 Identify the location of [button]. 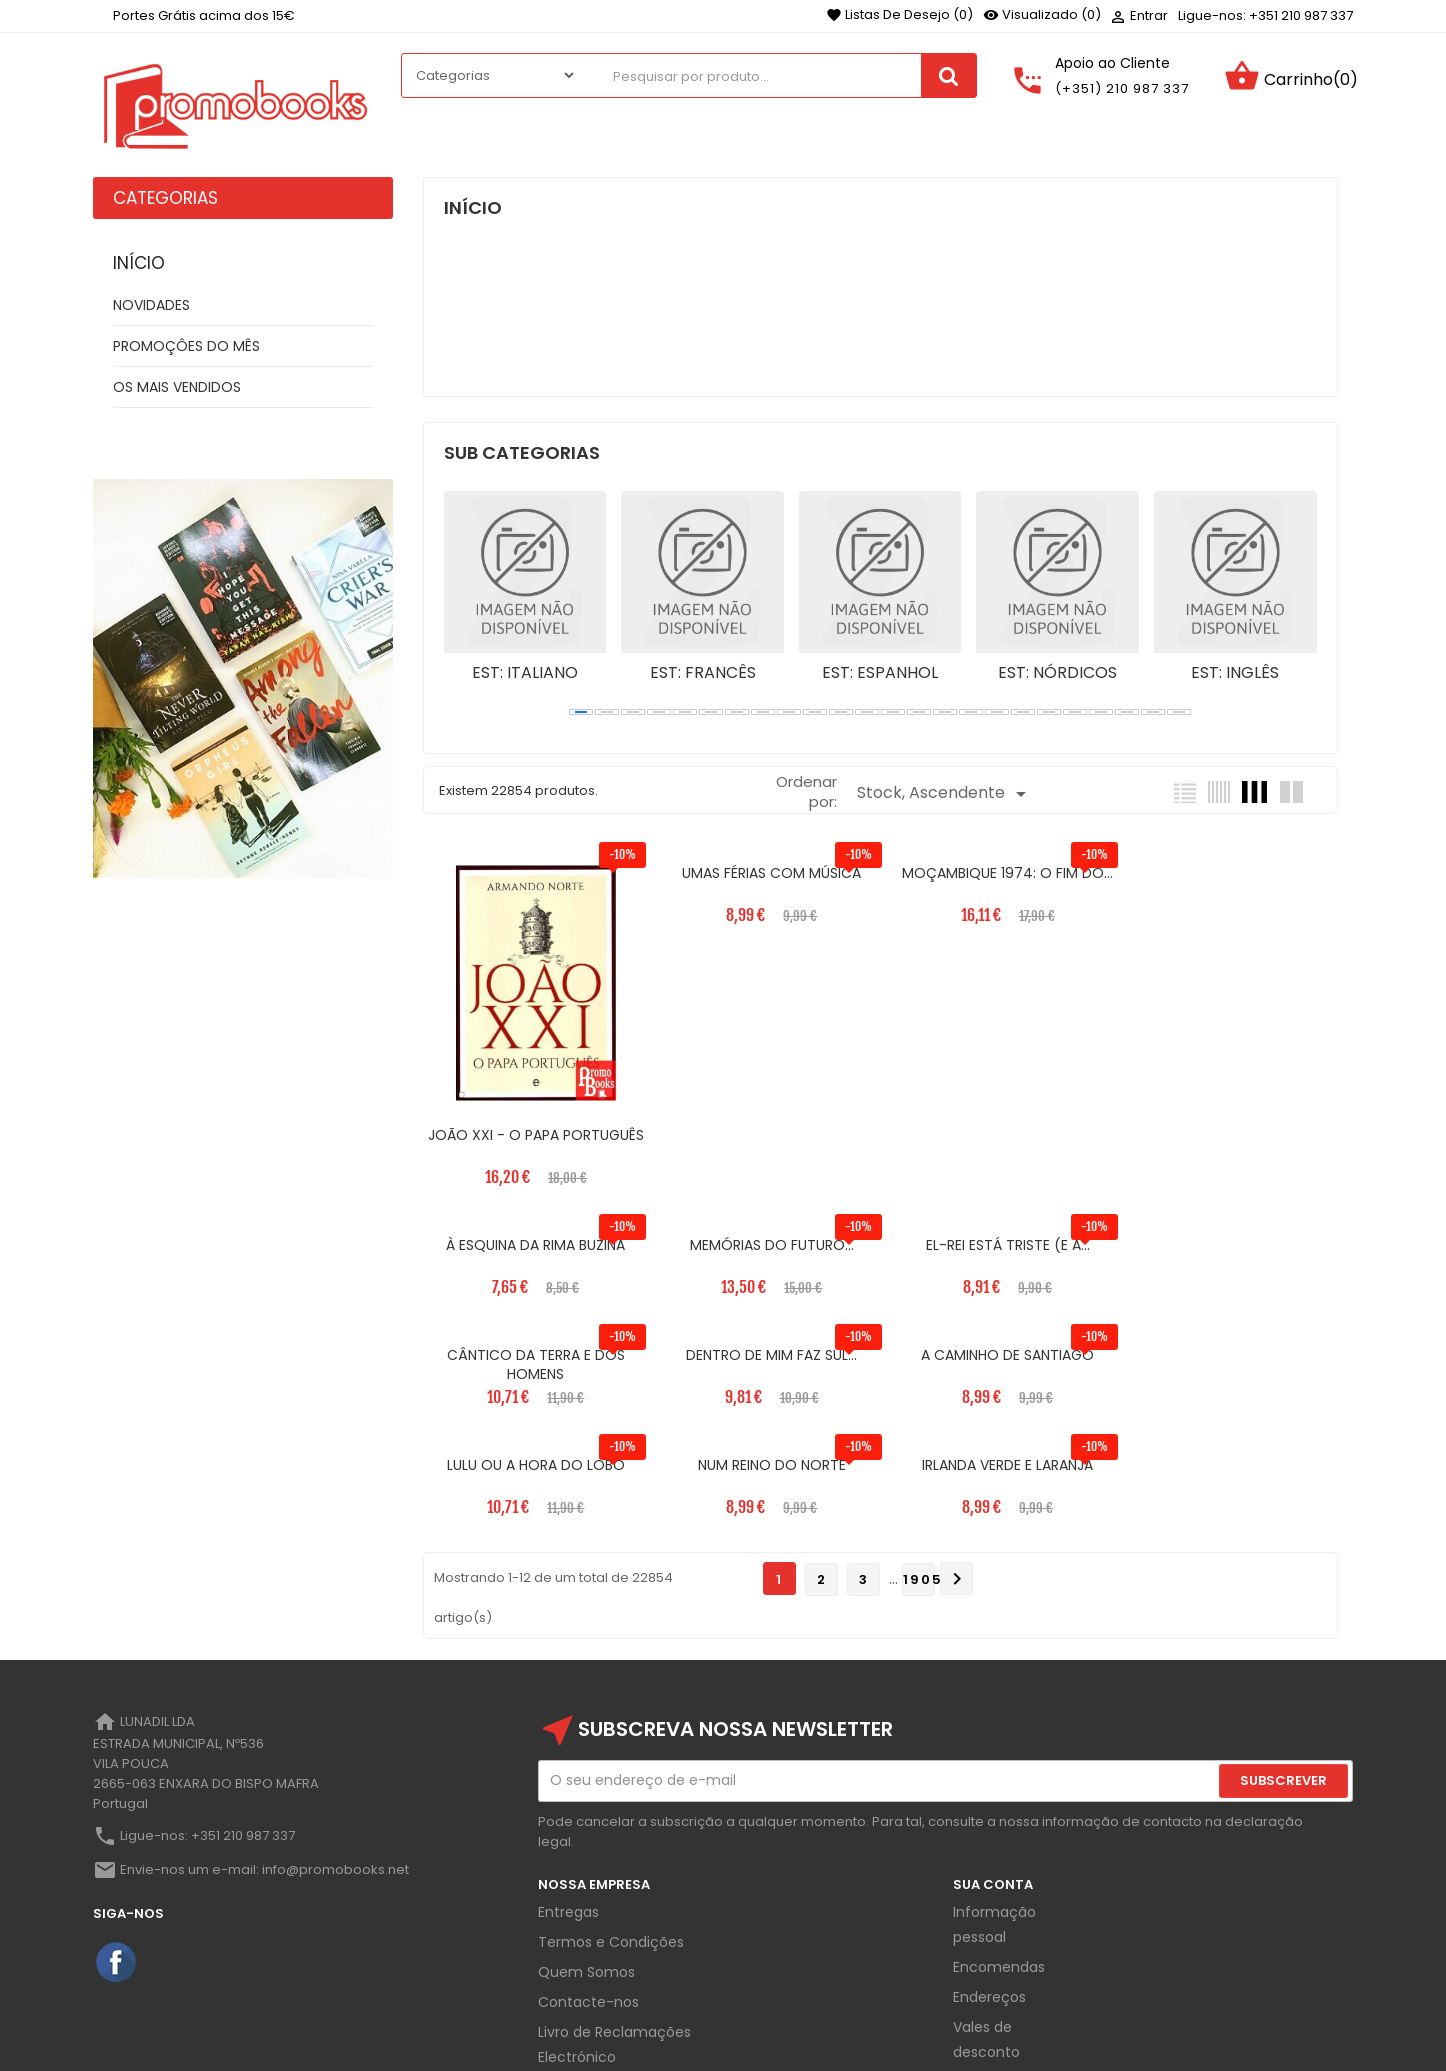
(581, 712).